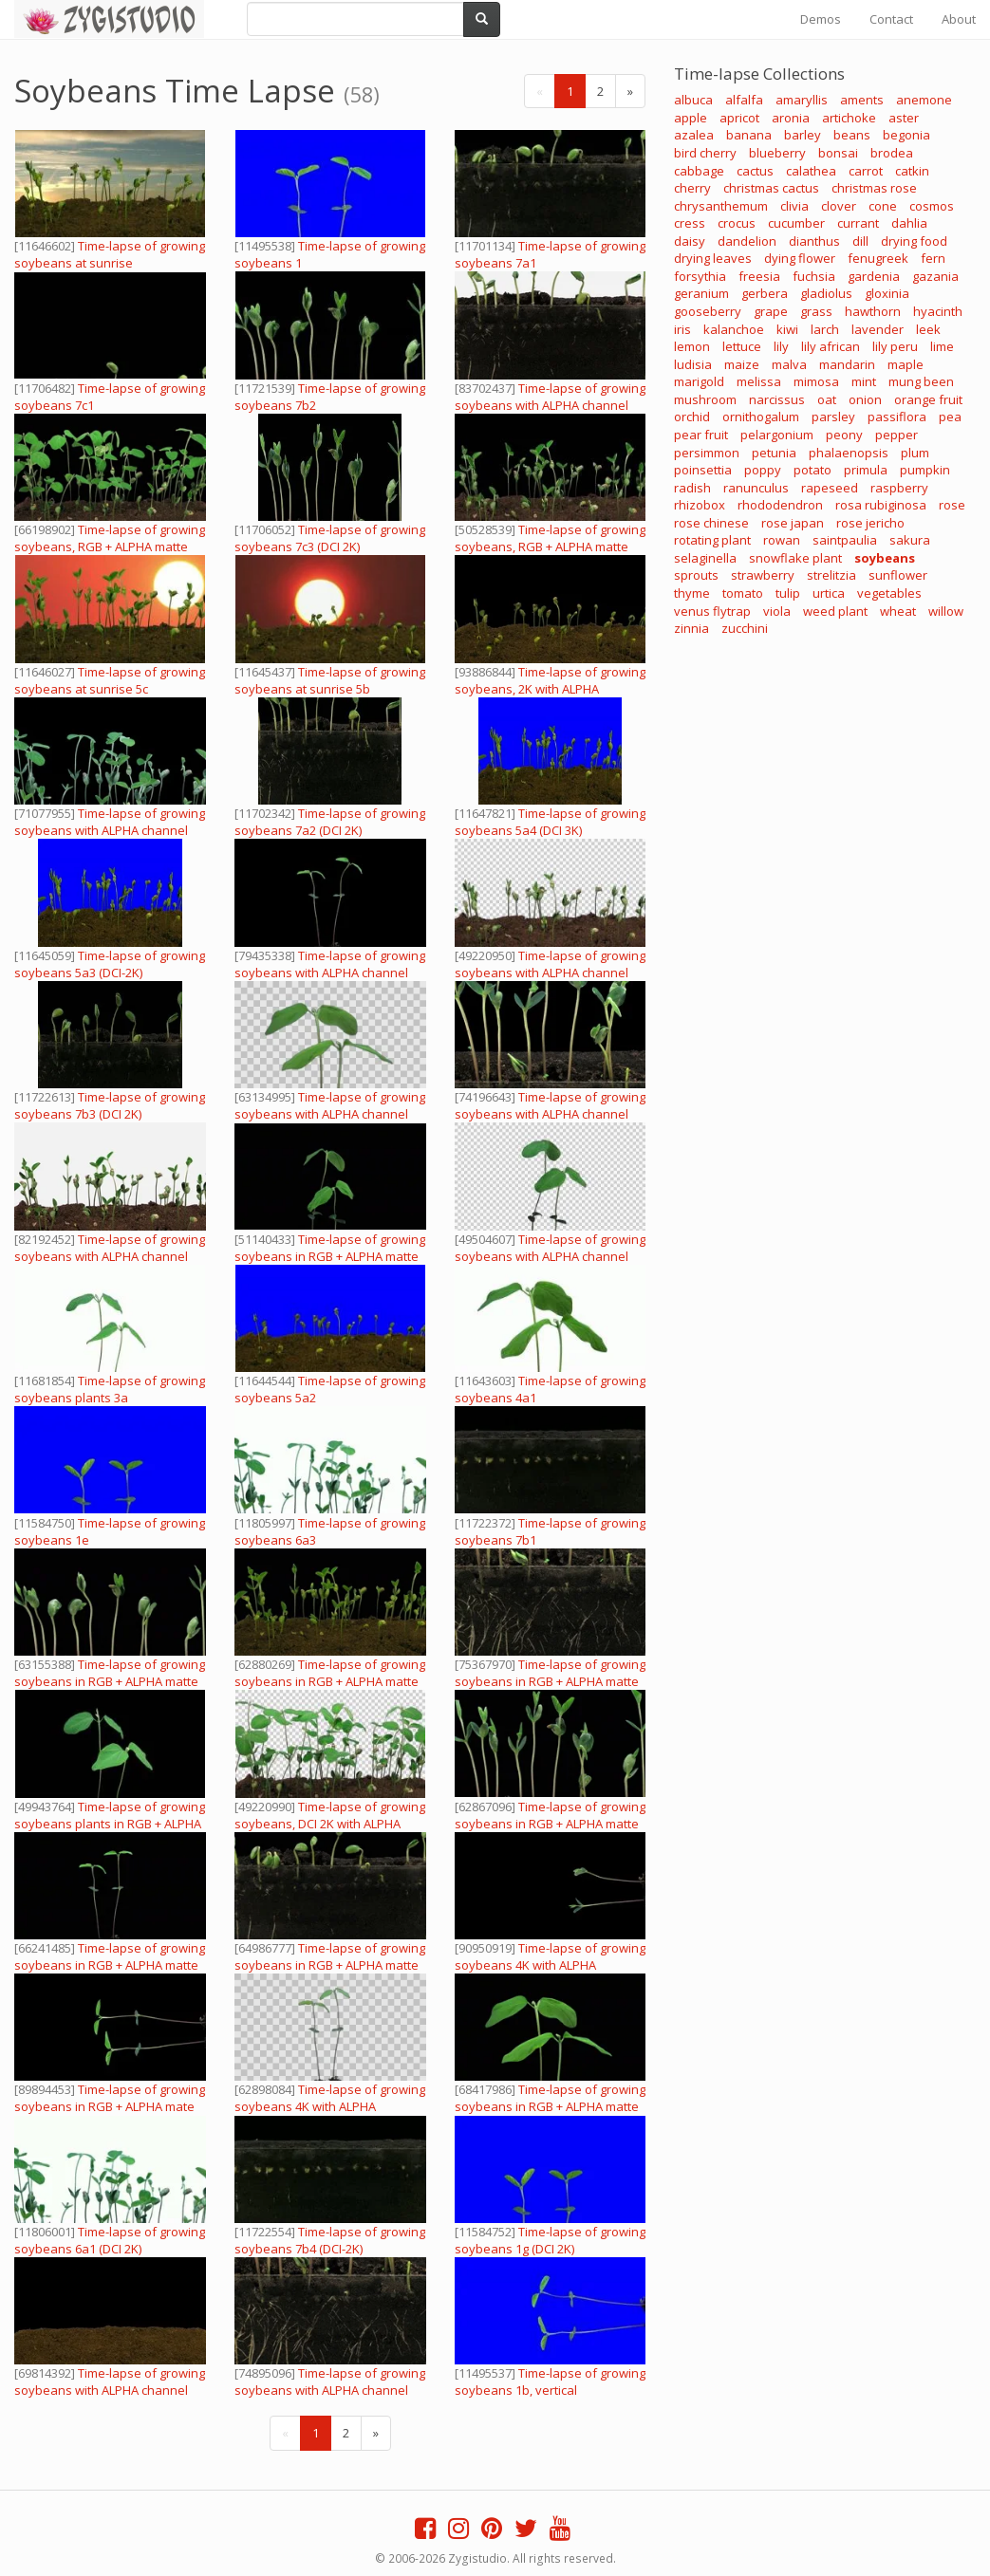  What do you see at coordinates (896, 434) in the screenshot?
I see `pepper` at bounding box center [896, 434].